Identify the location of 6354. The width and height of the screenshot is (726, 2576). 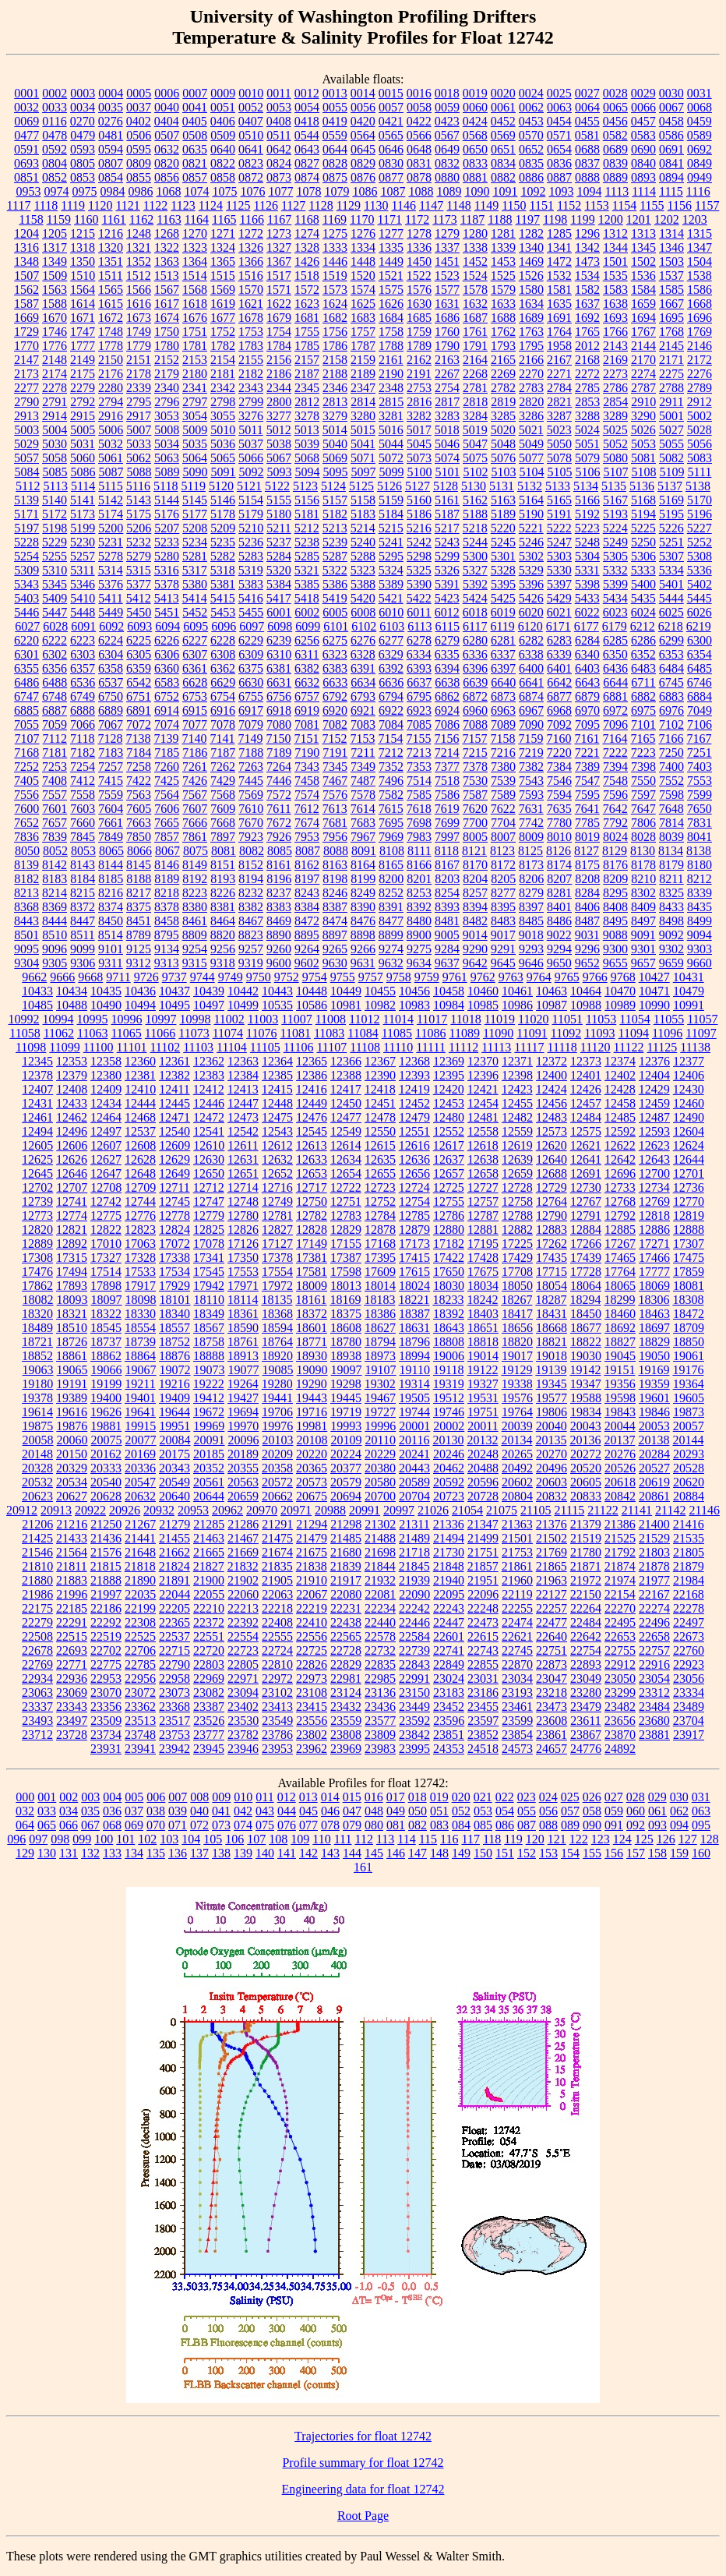
(699, 654).